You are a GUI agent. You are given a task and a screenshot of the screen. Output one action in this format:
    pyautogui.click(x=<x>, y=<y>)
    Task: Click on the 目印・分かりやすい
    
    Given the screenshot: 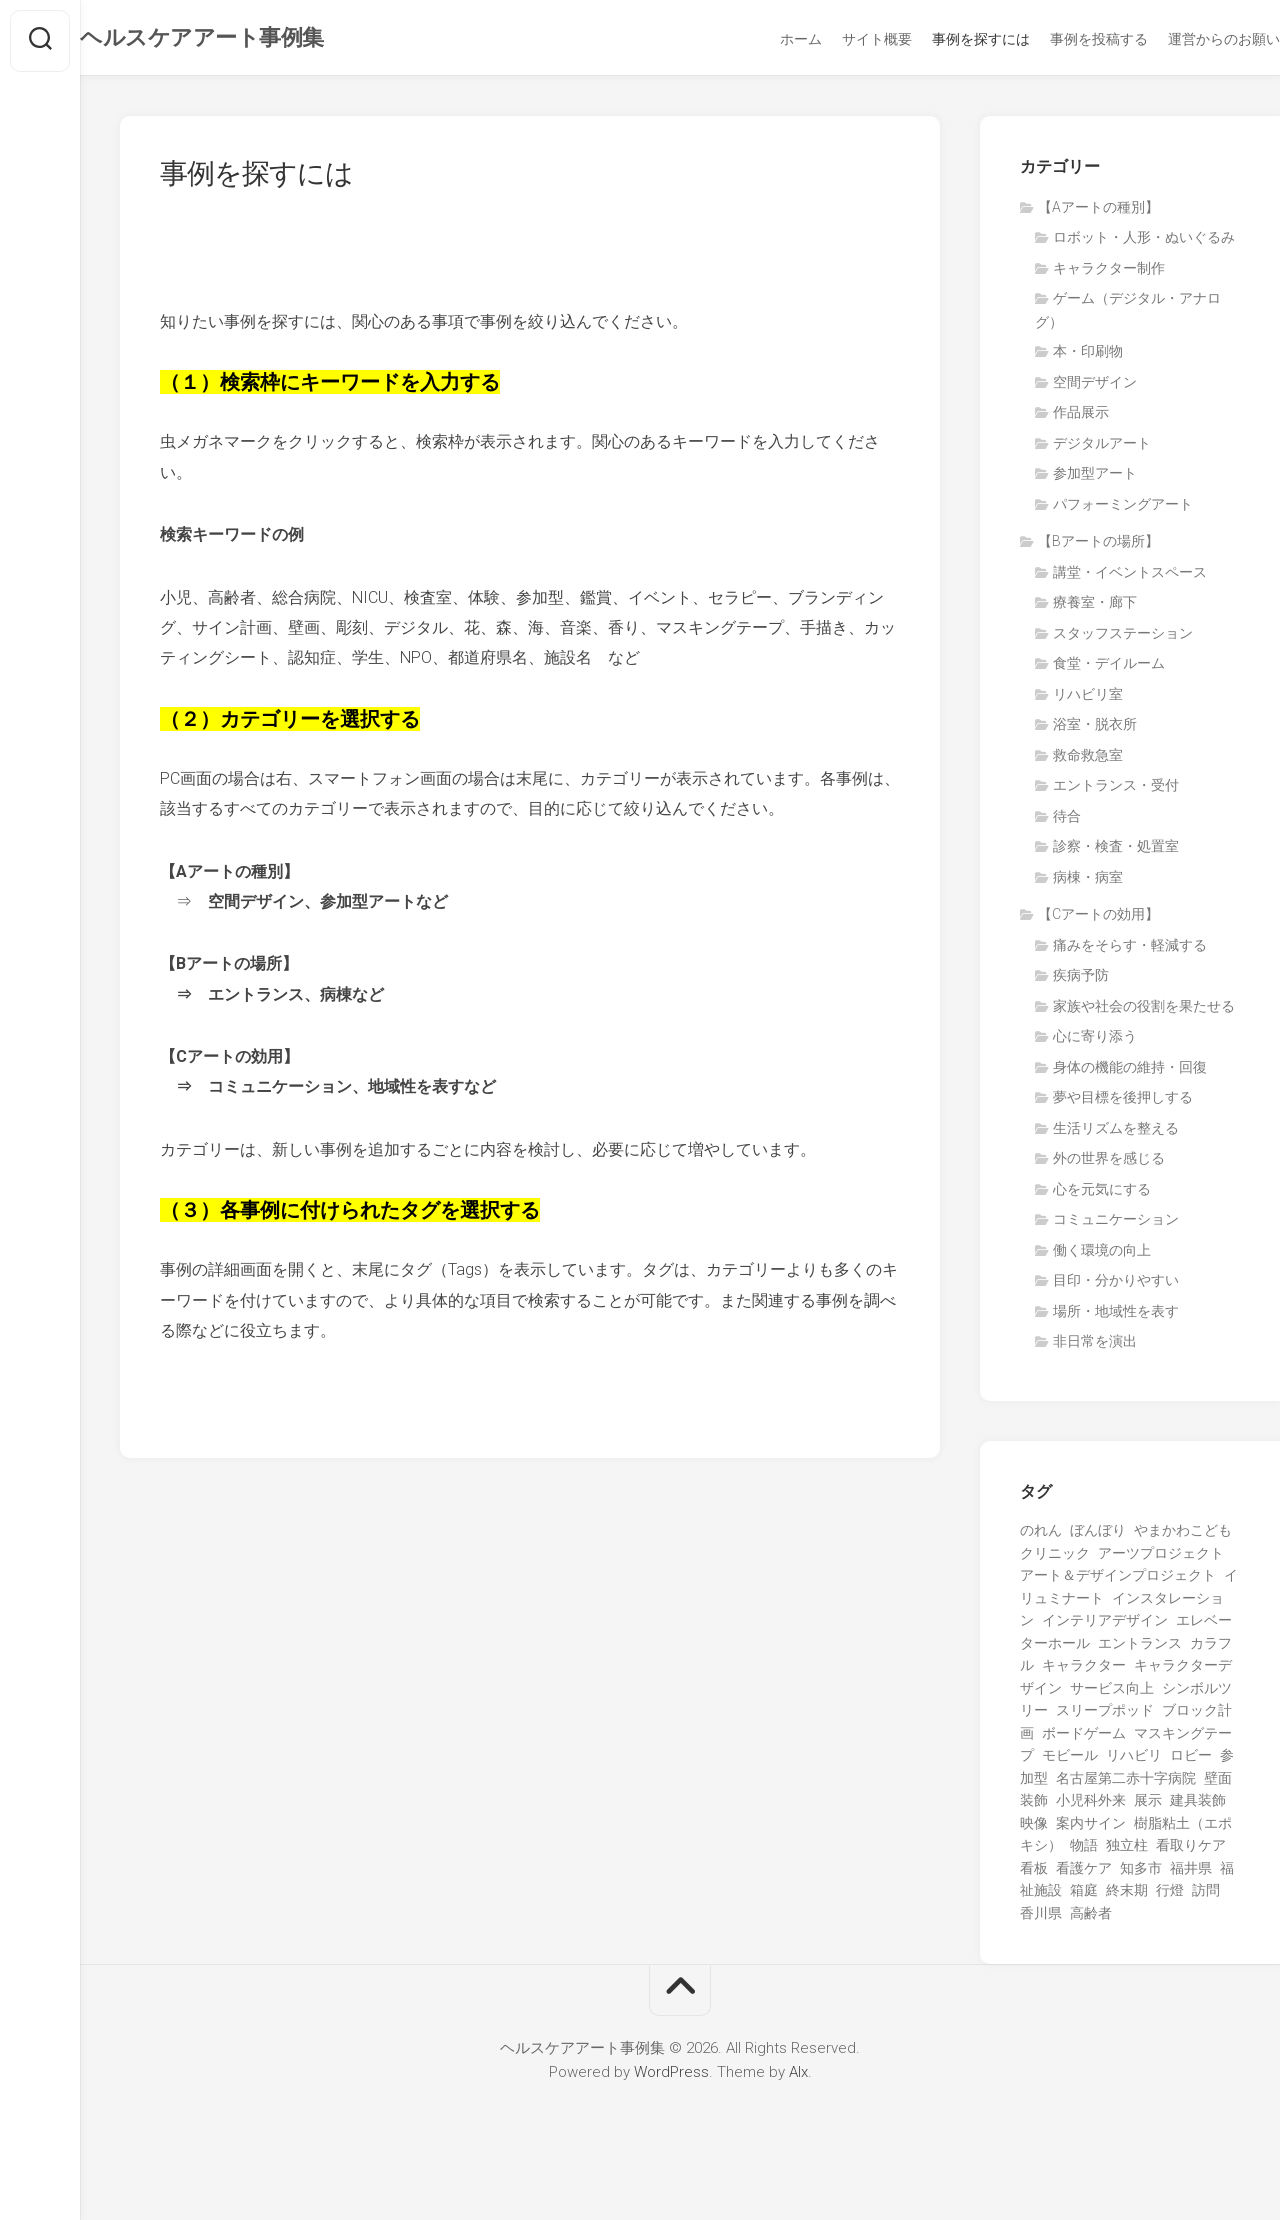 What is the action you would take?
    pyautogui.click(x=1116, y=1286)
    